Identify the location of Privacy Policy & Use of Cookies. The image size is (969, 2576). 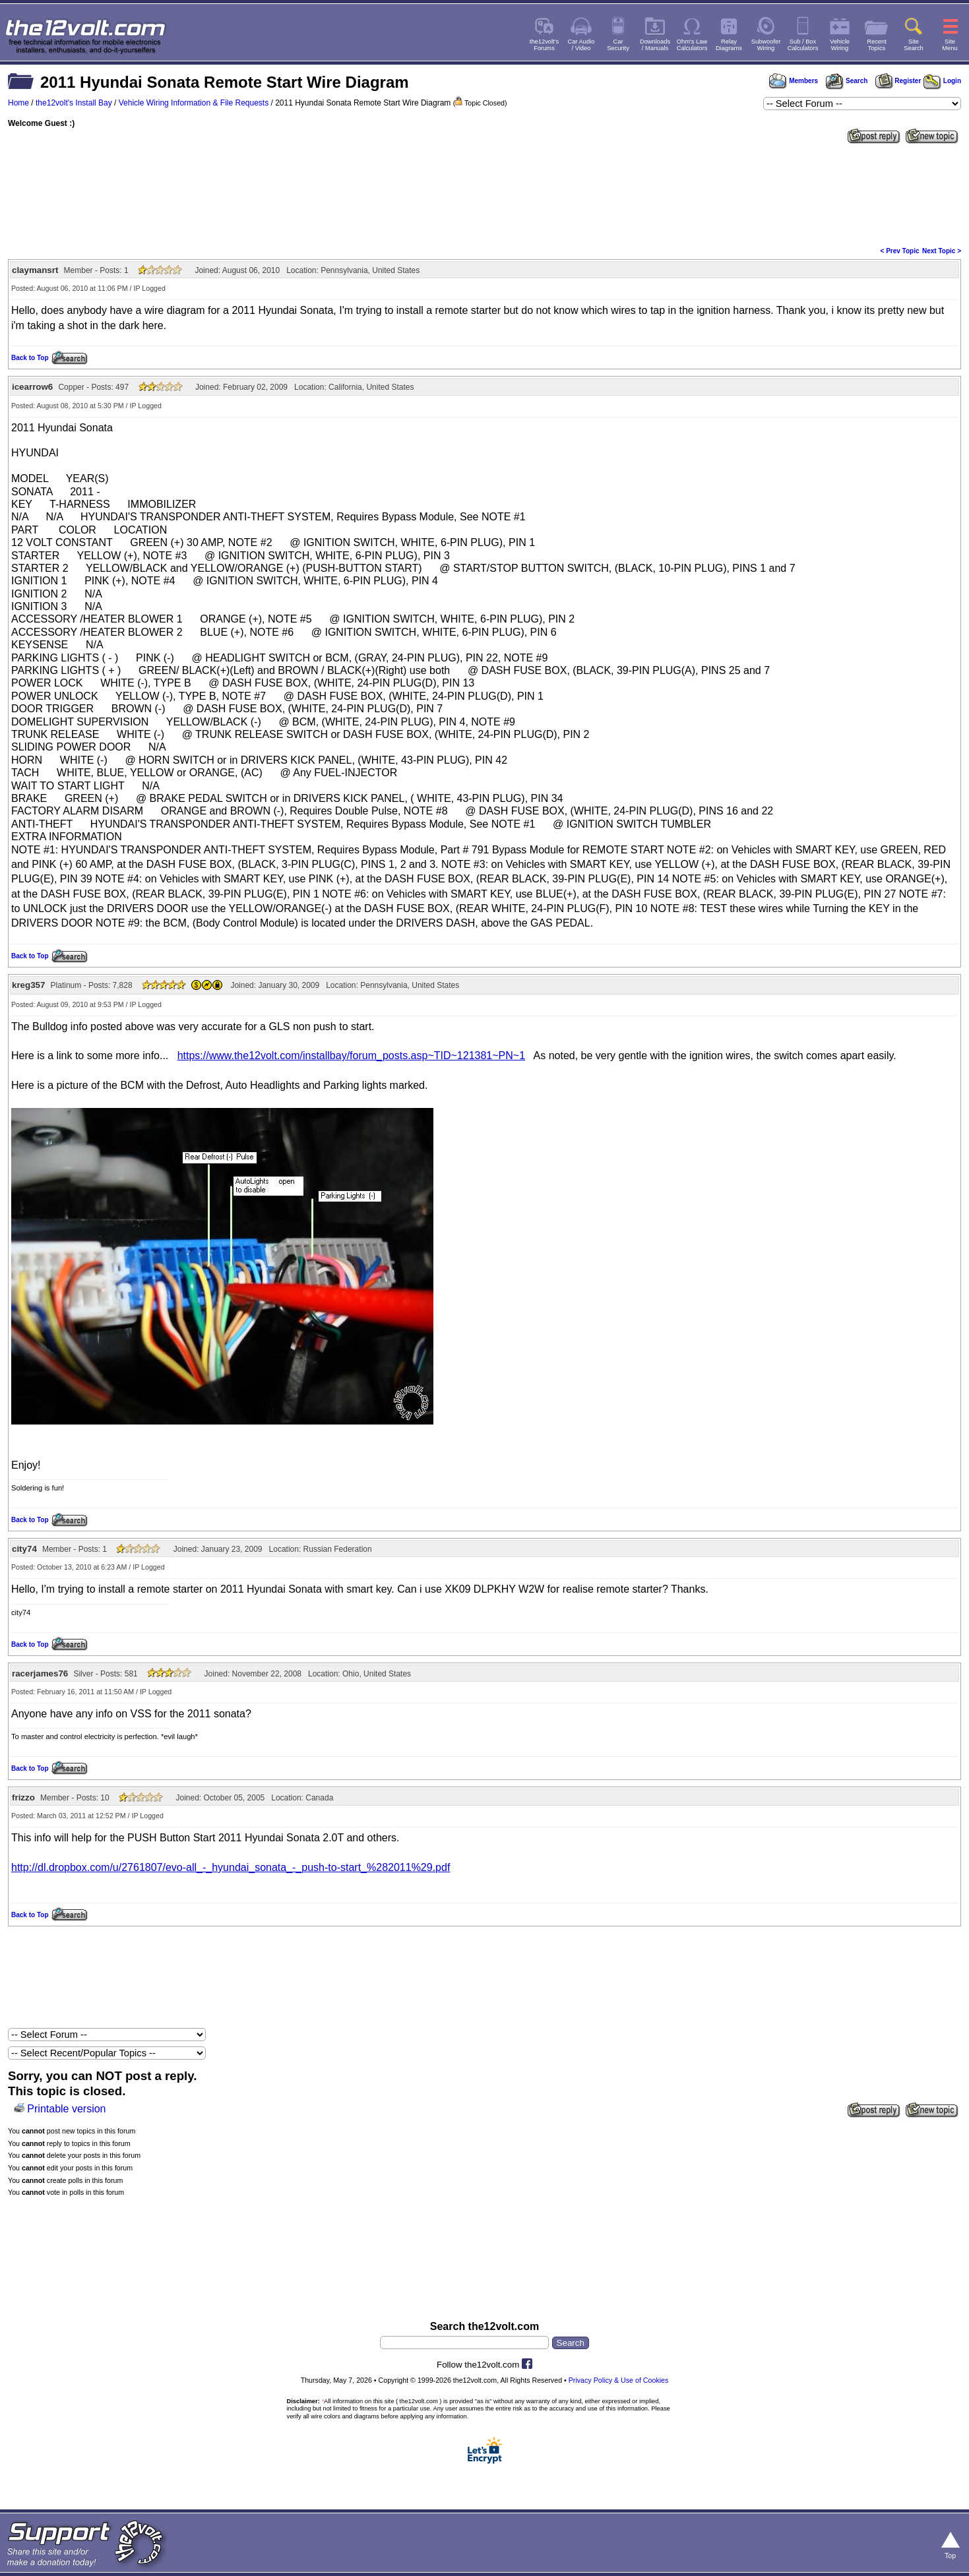
(619, 2380).